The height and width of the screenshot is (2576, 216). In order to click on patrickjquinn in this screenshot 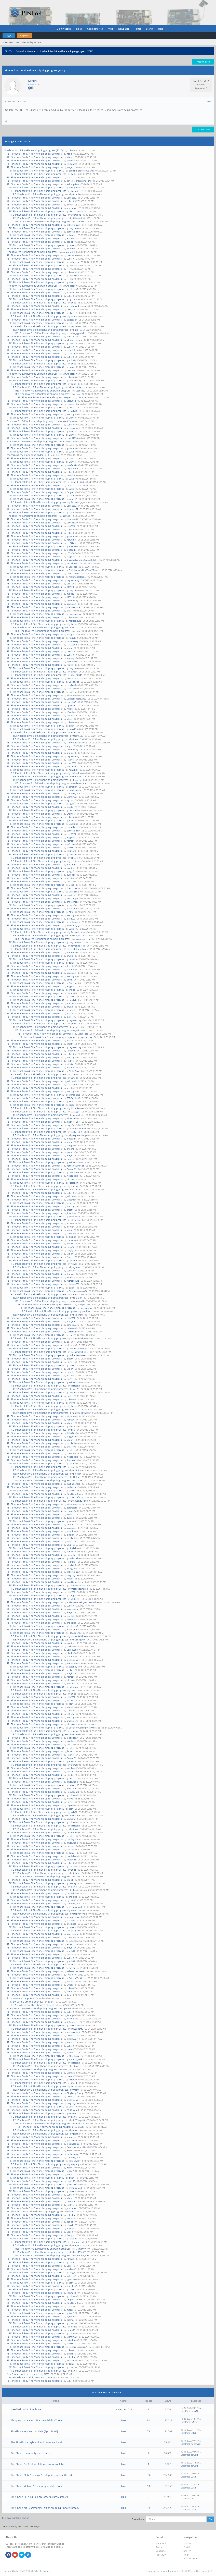, I will do `click(73, 224)`.